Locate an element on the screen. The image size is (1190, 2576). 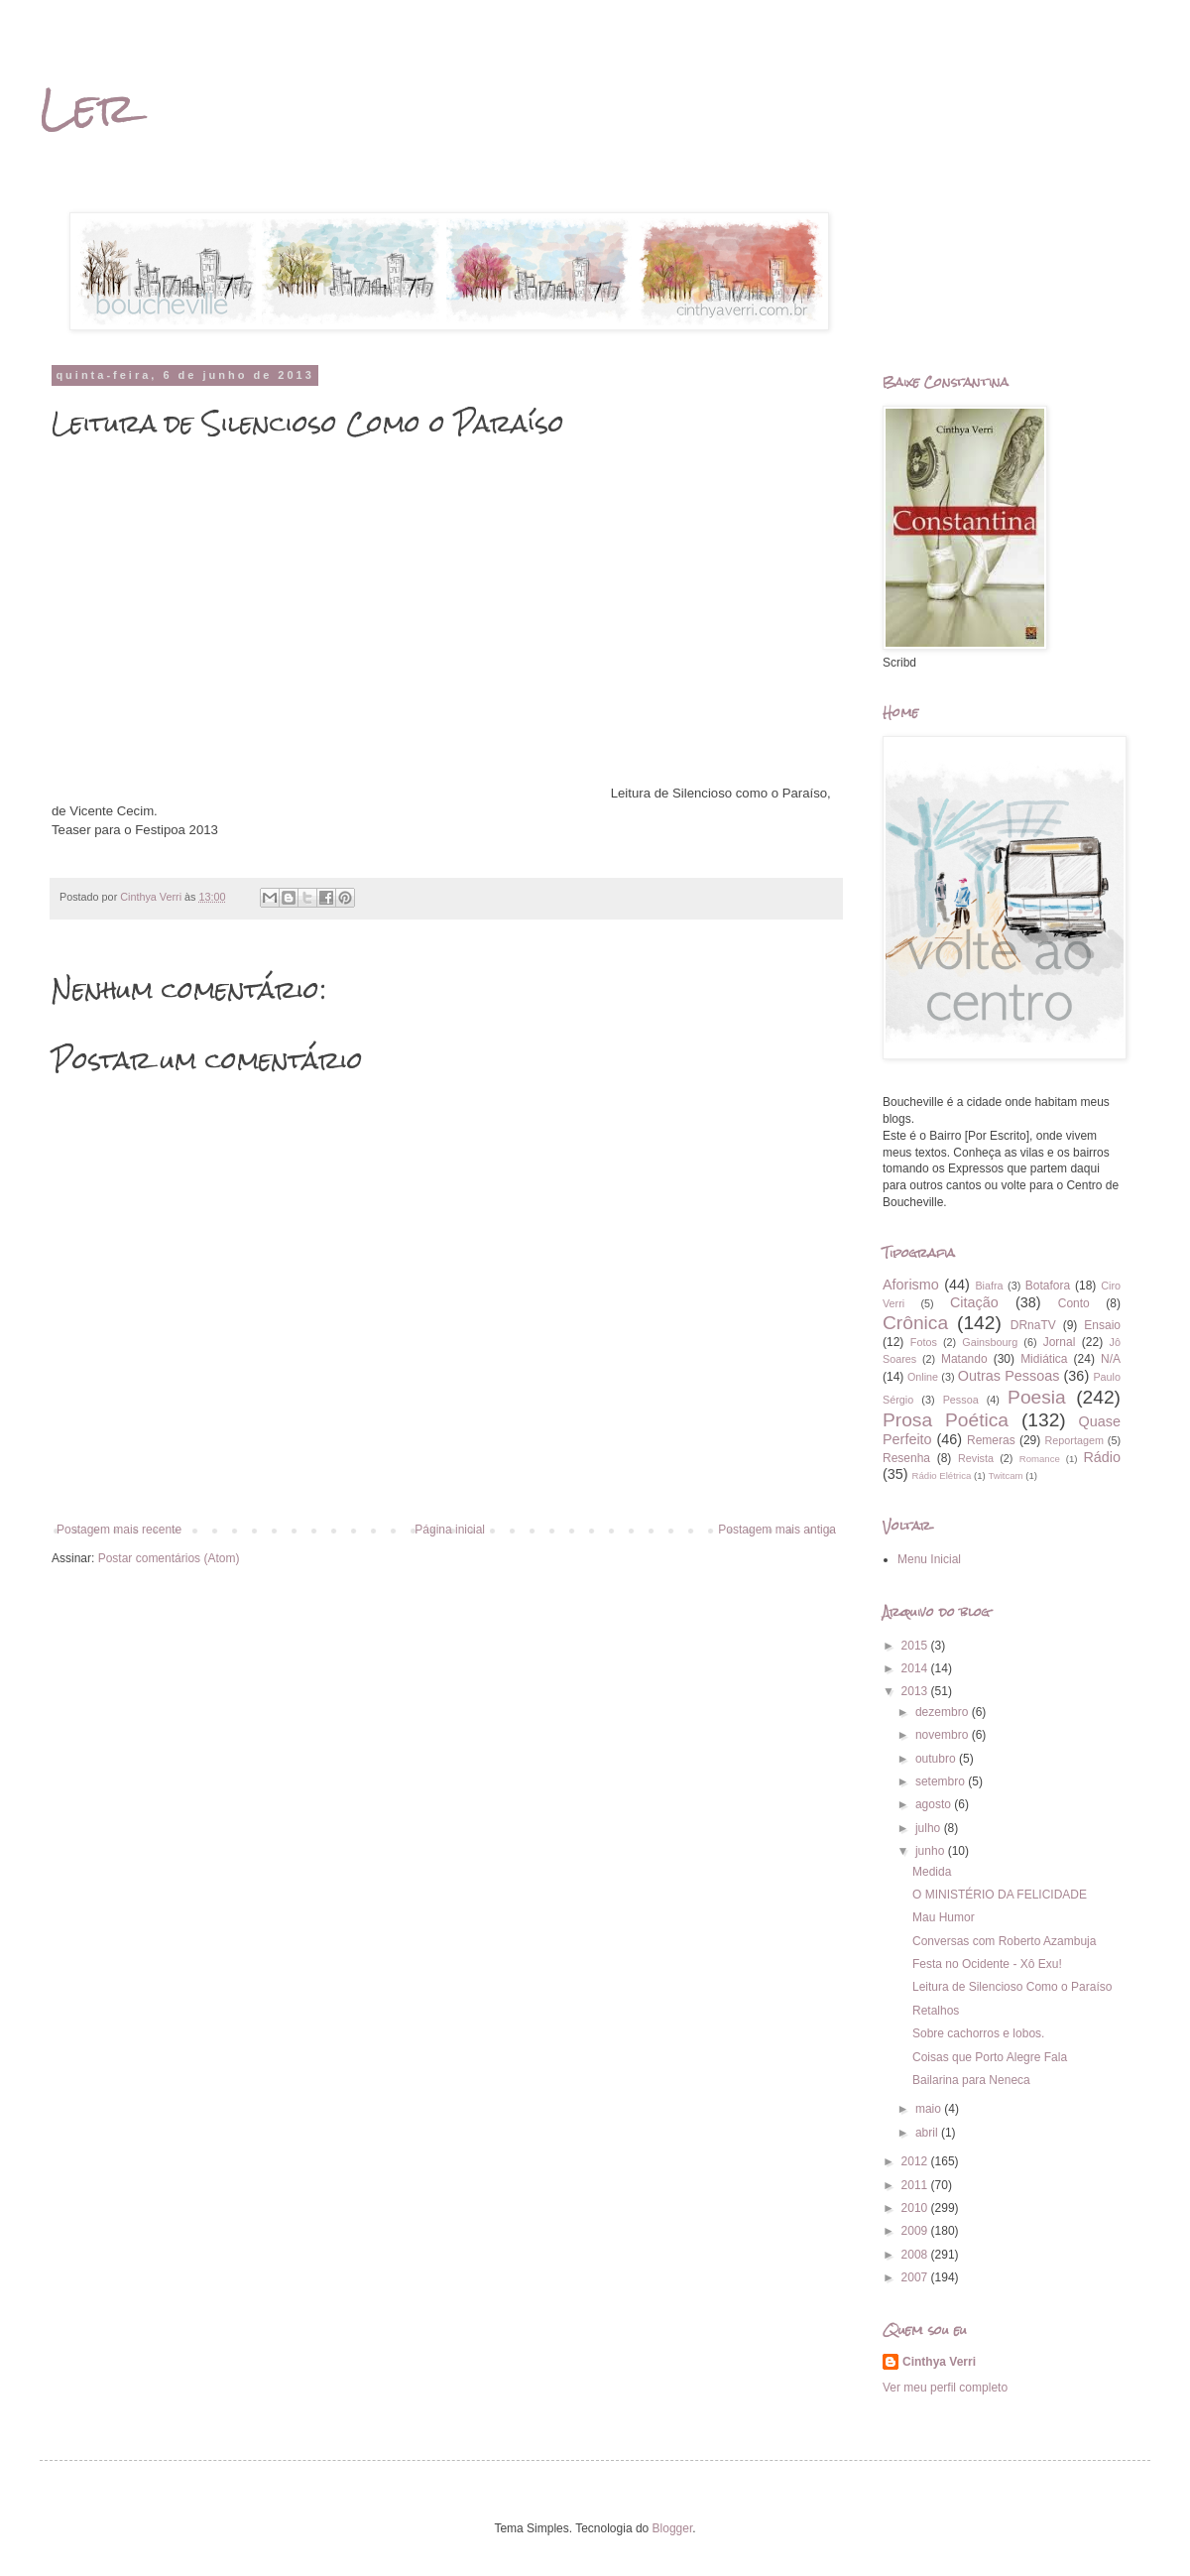
Citação is located at coordinates (974, 1302).